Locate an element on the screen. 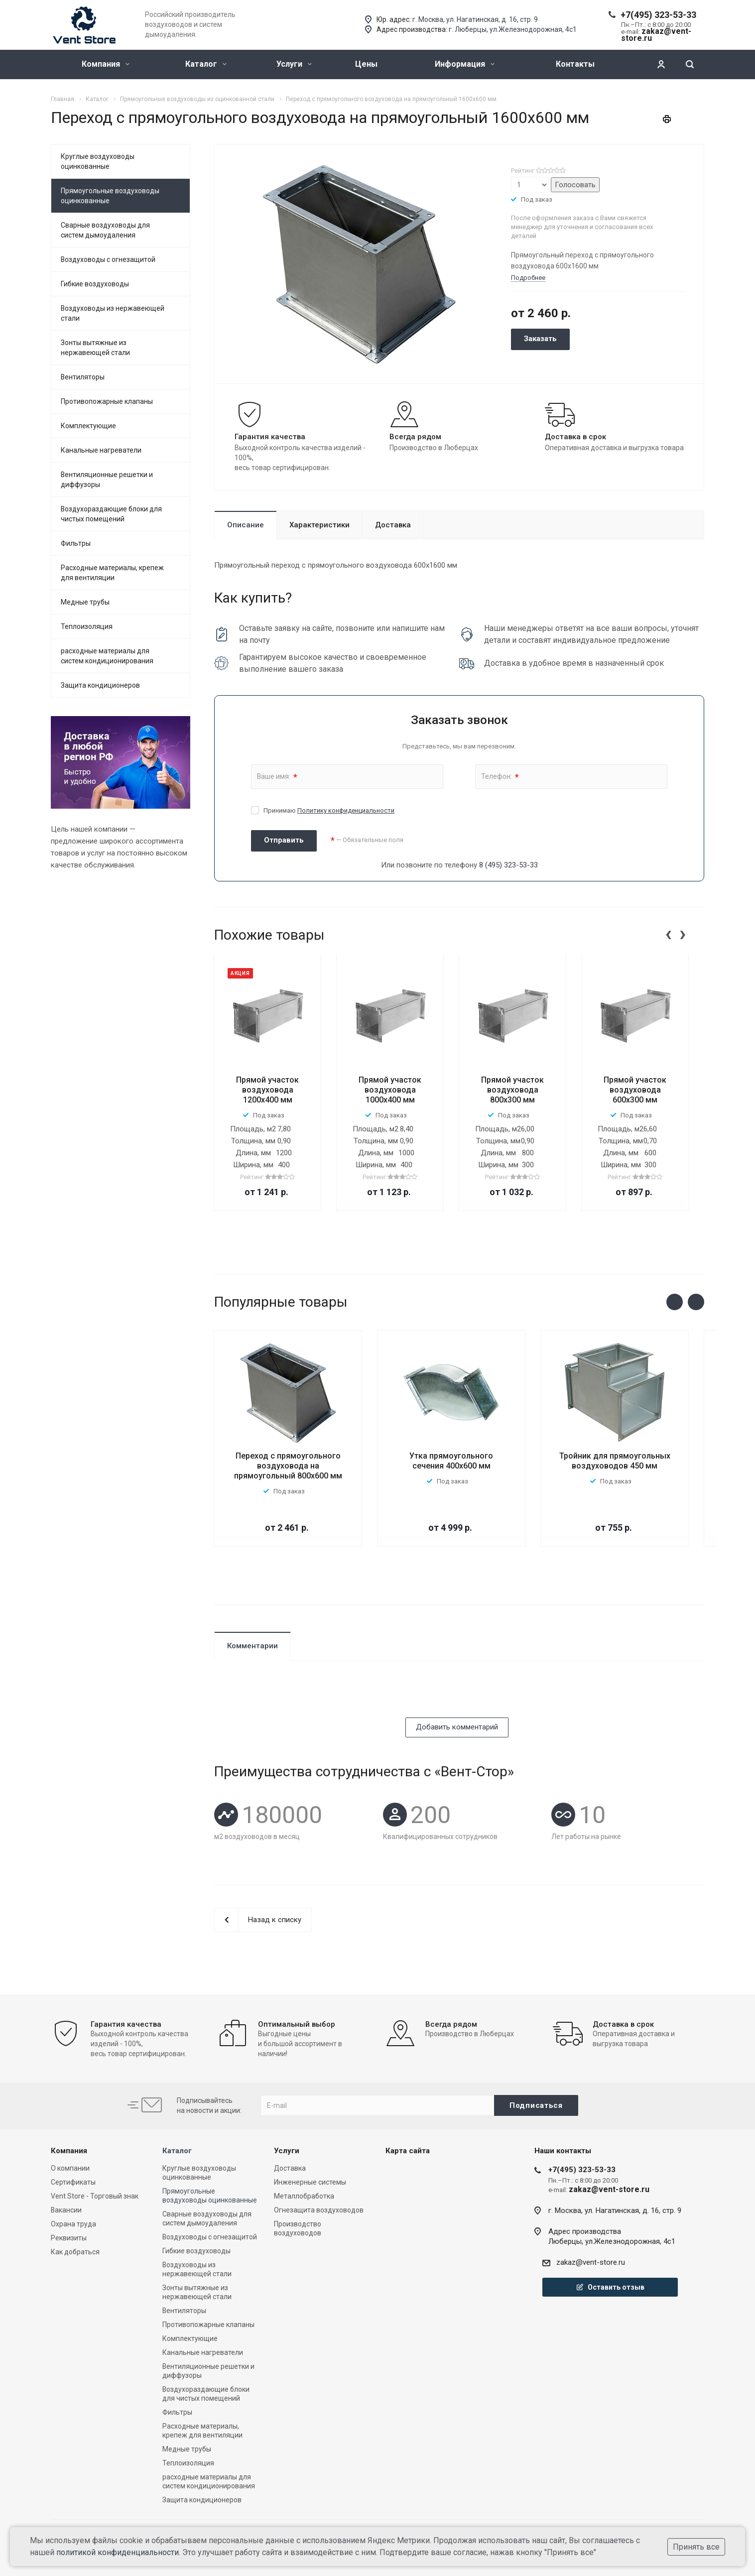  Теплоизоляция is located at coordinates (87, 626).